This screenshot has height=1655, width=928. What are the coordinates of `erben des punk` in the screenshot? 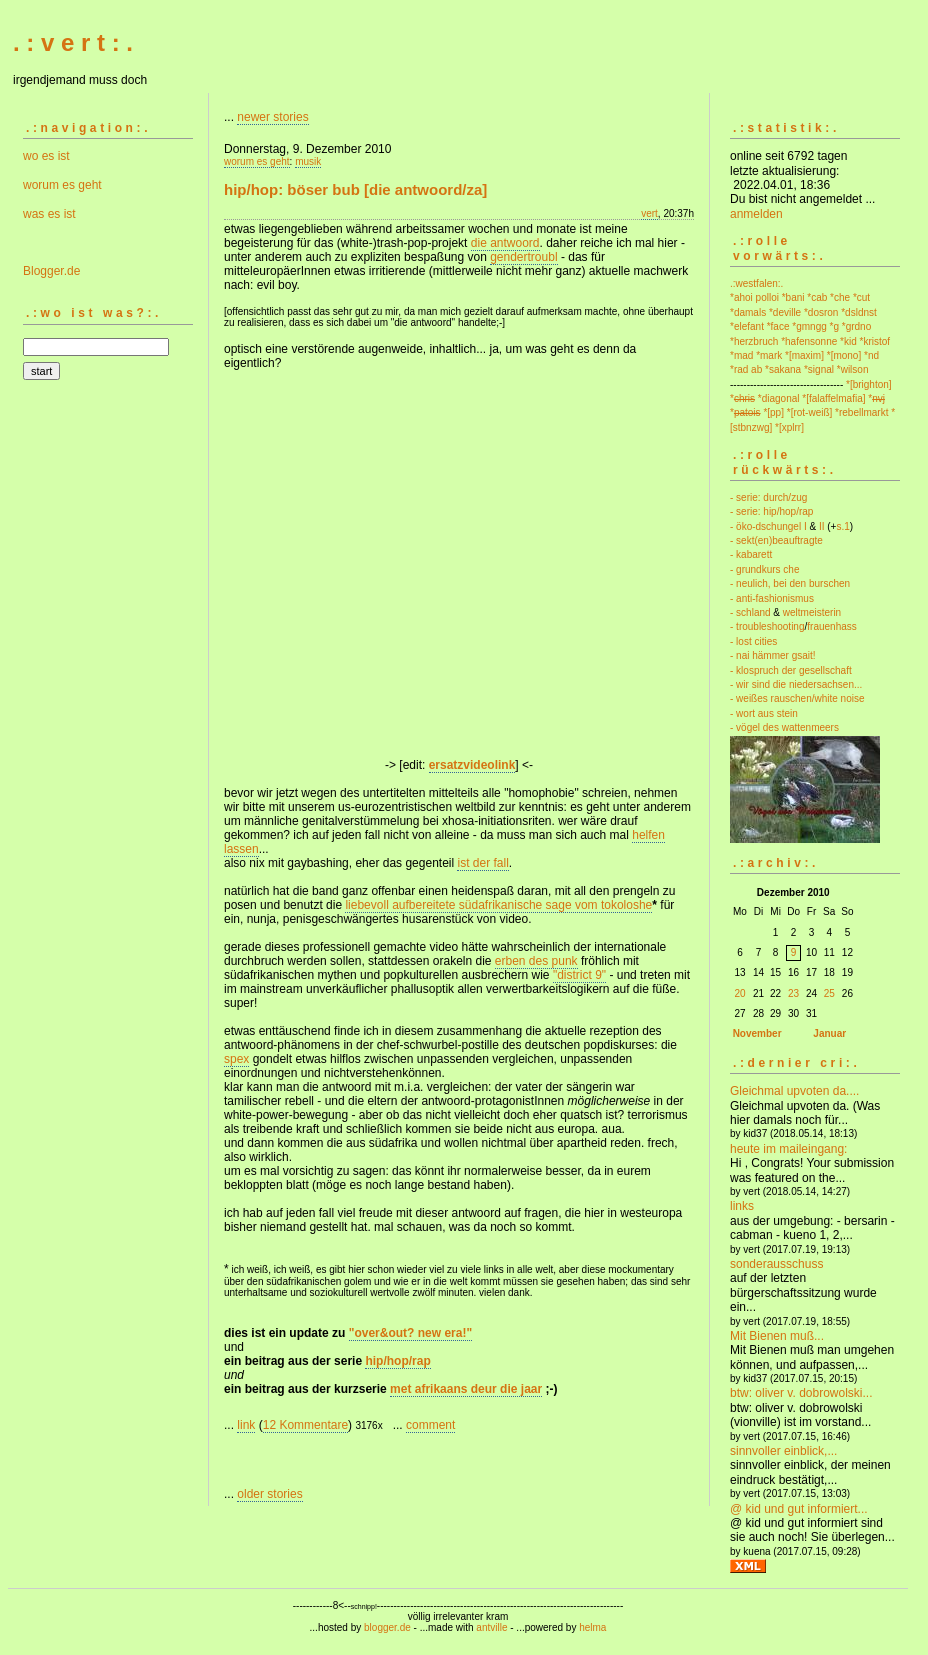 It's located at (536, 961).